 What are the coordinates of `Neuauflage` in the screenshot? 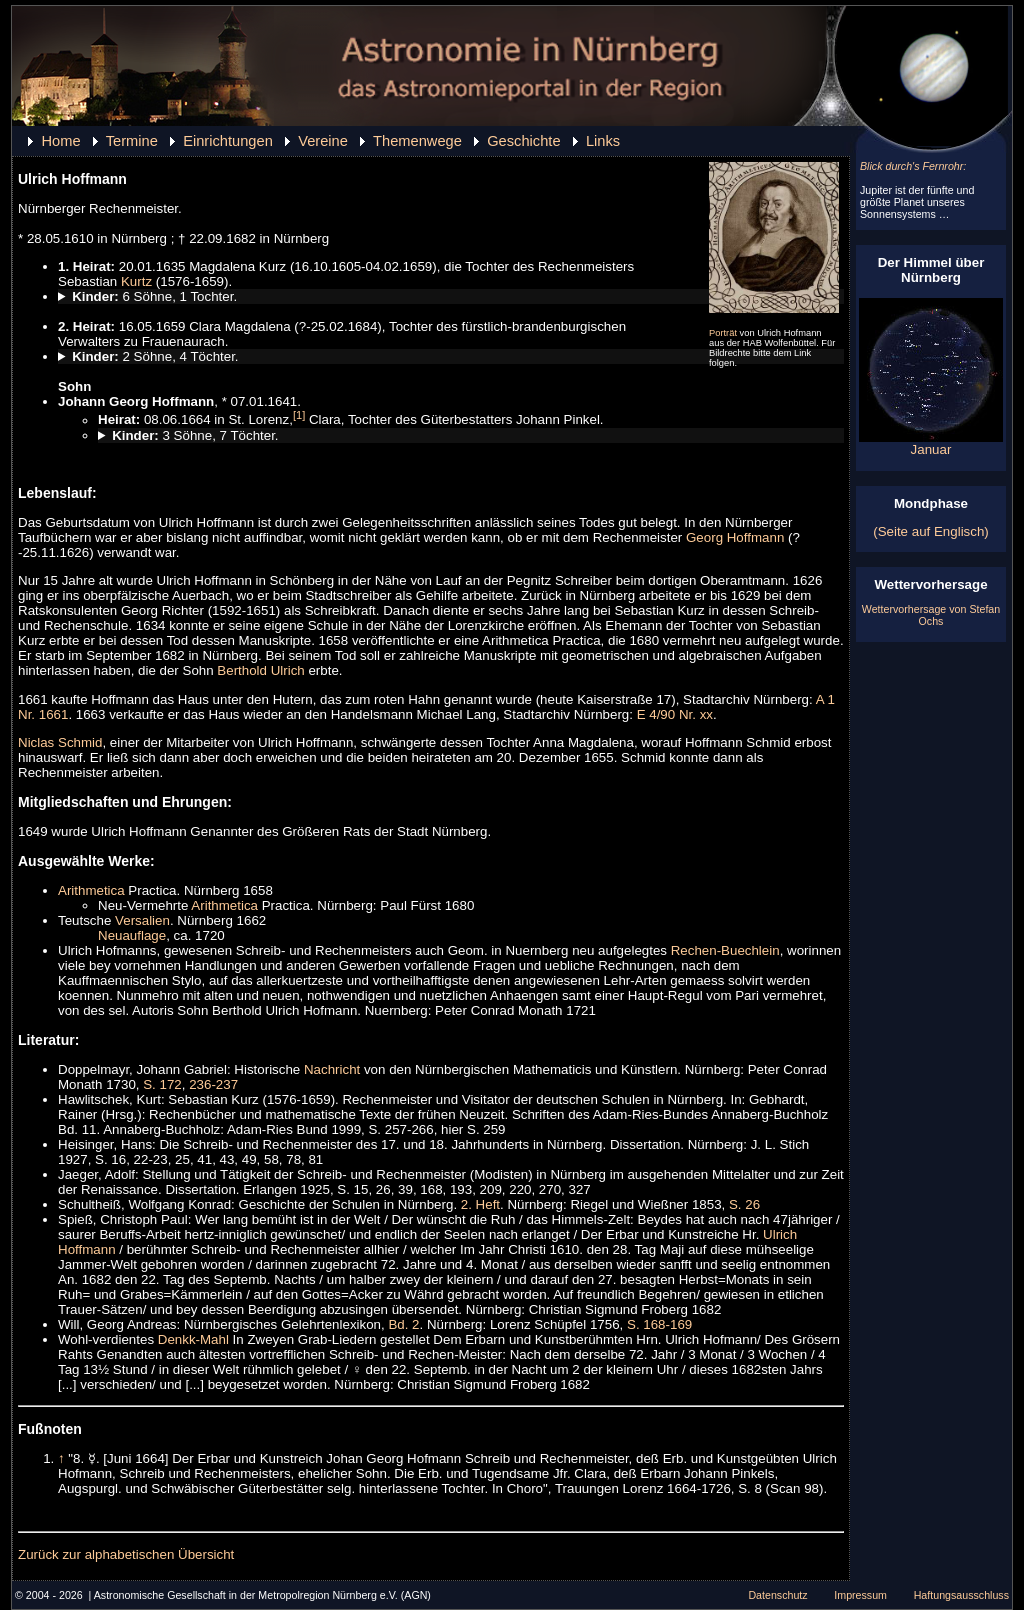 It's located at (132, 935).